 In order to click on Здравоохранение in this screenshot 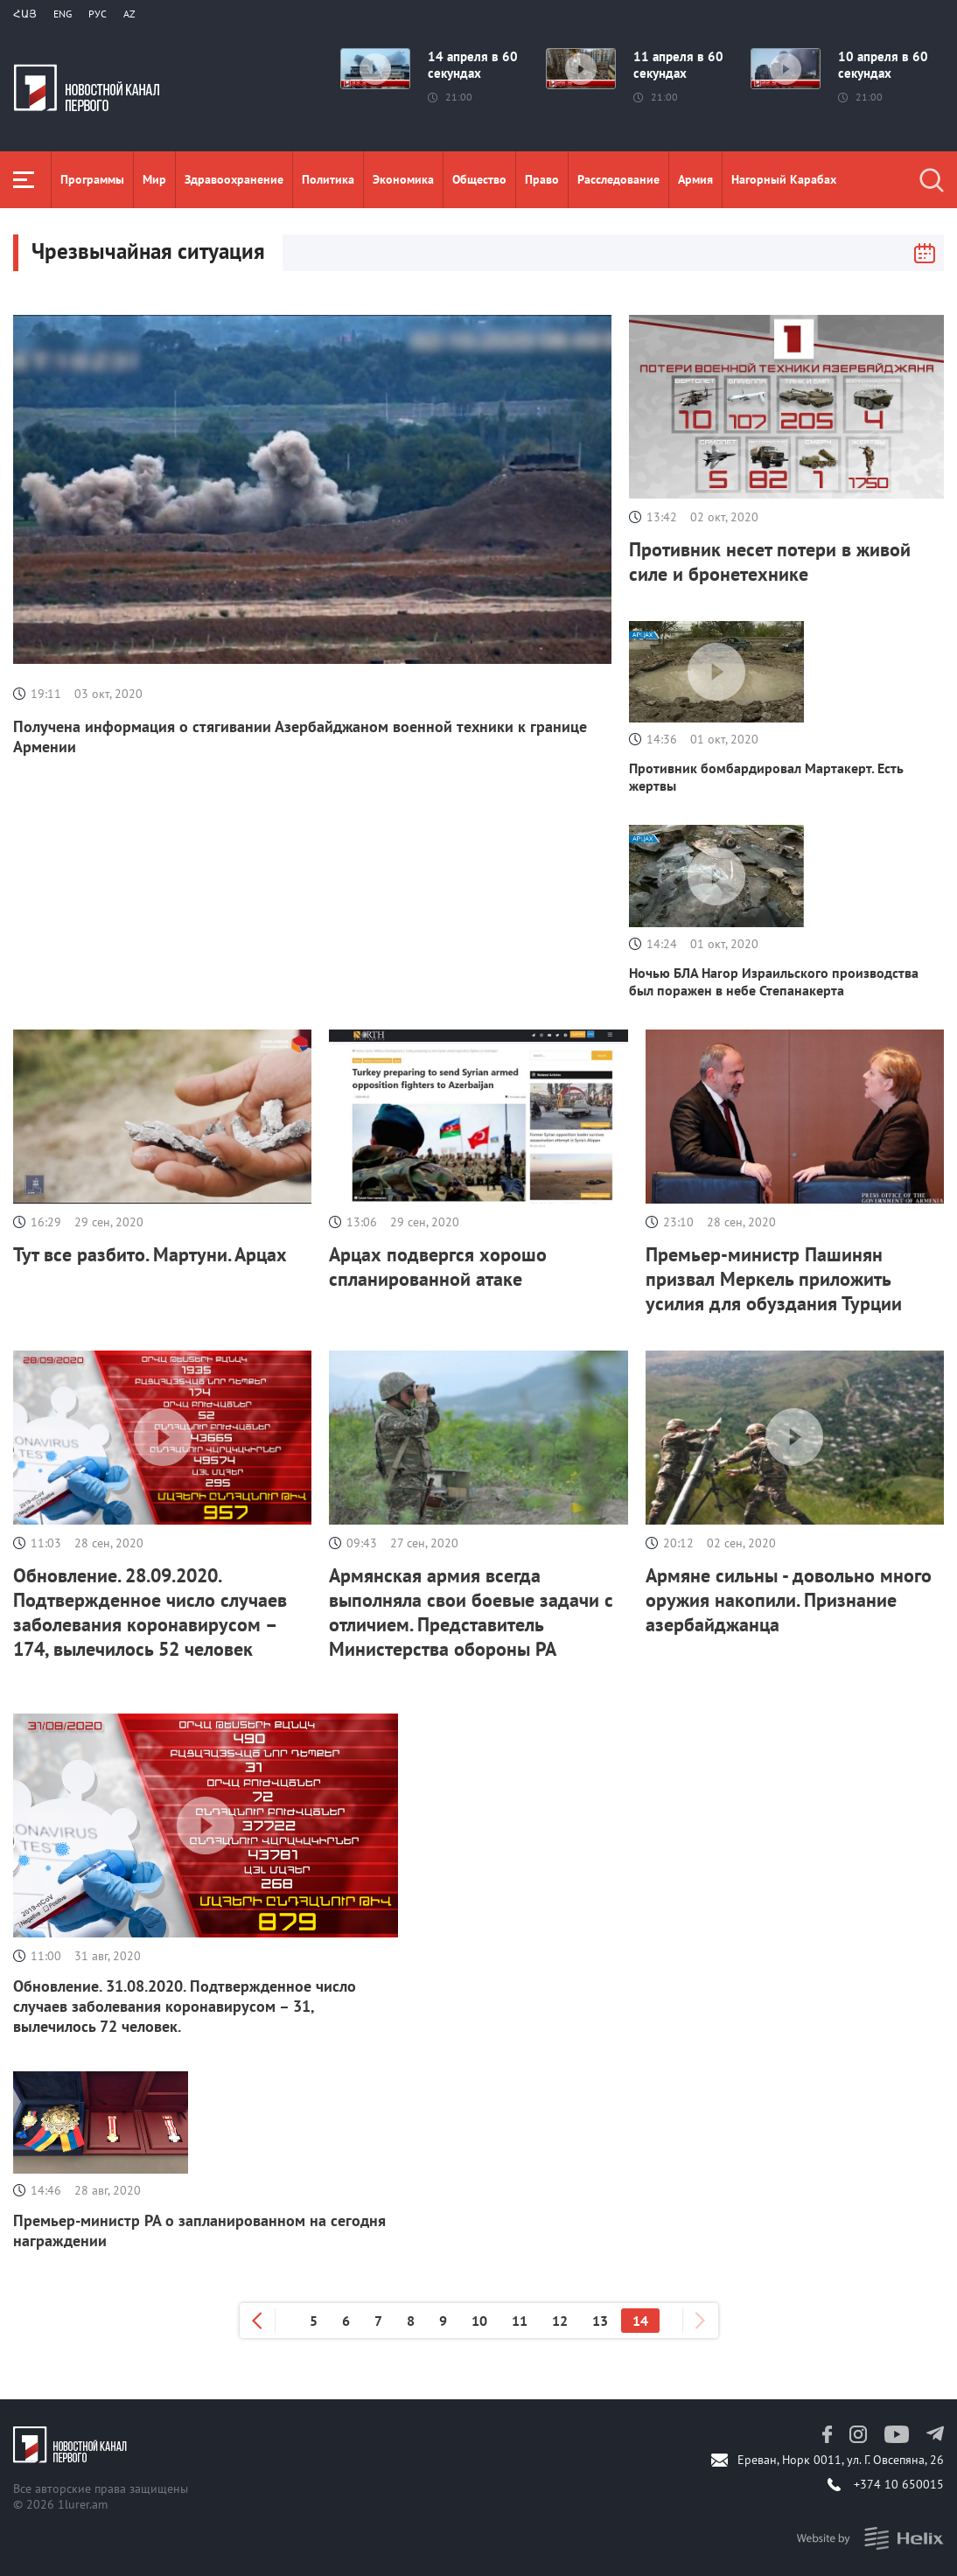, I will do `click(234, 179)`.